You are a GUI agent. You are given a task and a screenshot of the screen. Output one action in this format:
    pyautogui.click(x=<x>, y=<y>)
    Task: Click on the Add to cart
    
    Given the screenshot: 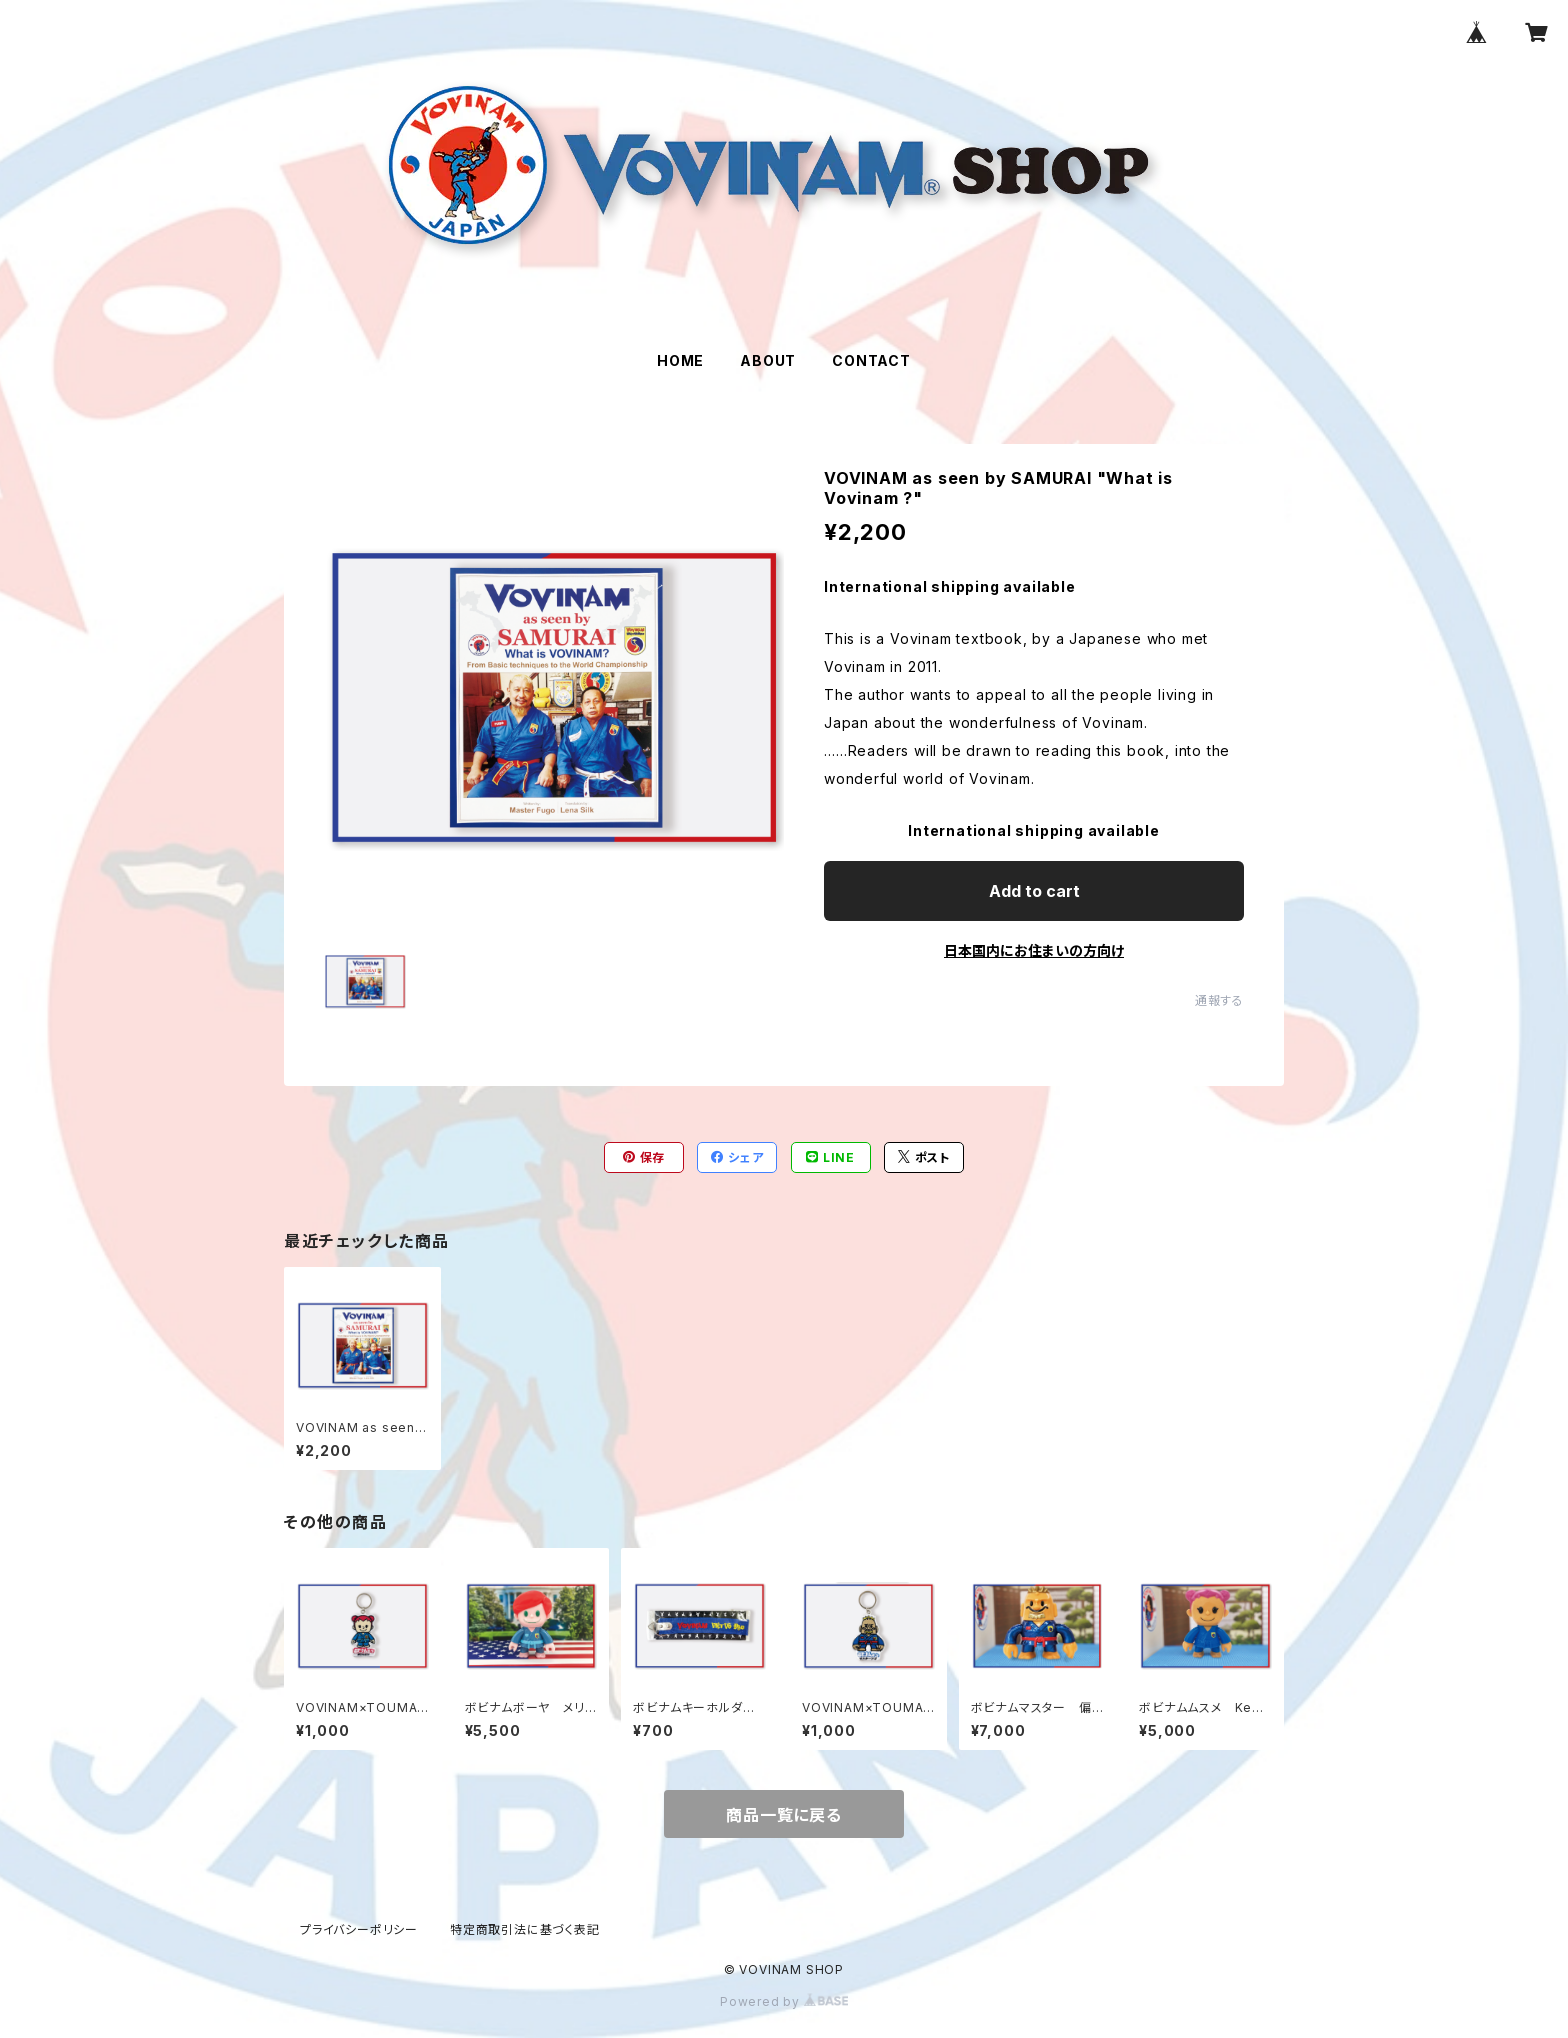 What is the action you would take?
    pyautogui.click(x=1034, y=891)
    